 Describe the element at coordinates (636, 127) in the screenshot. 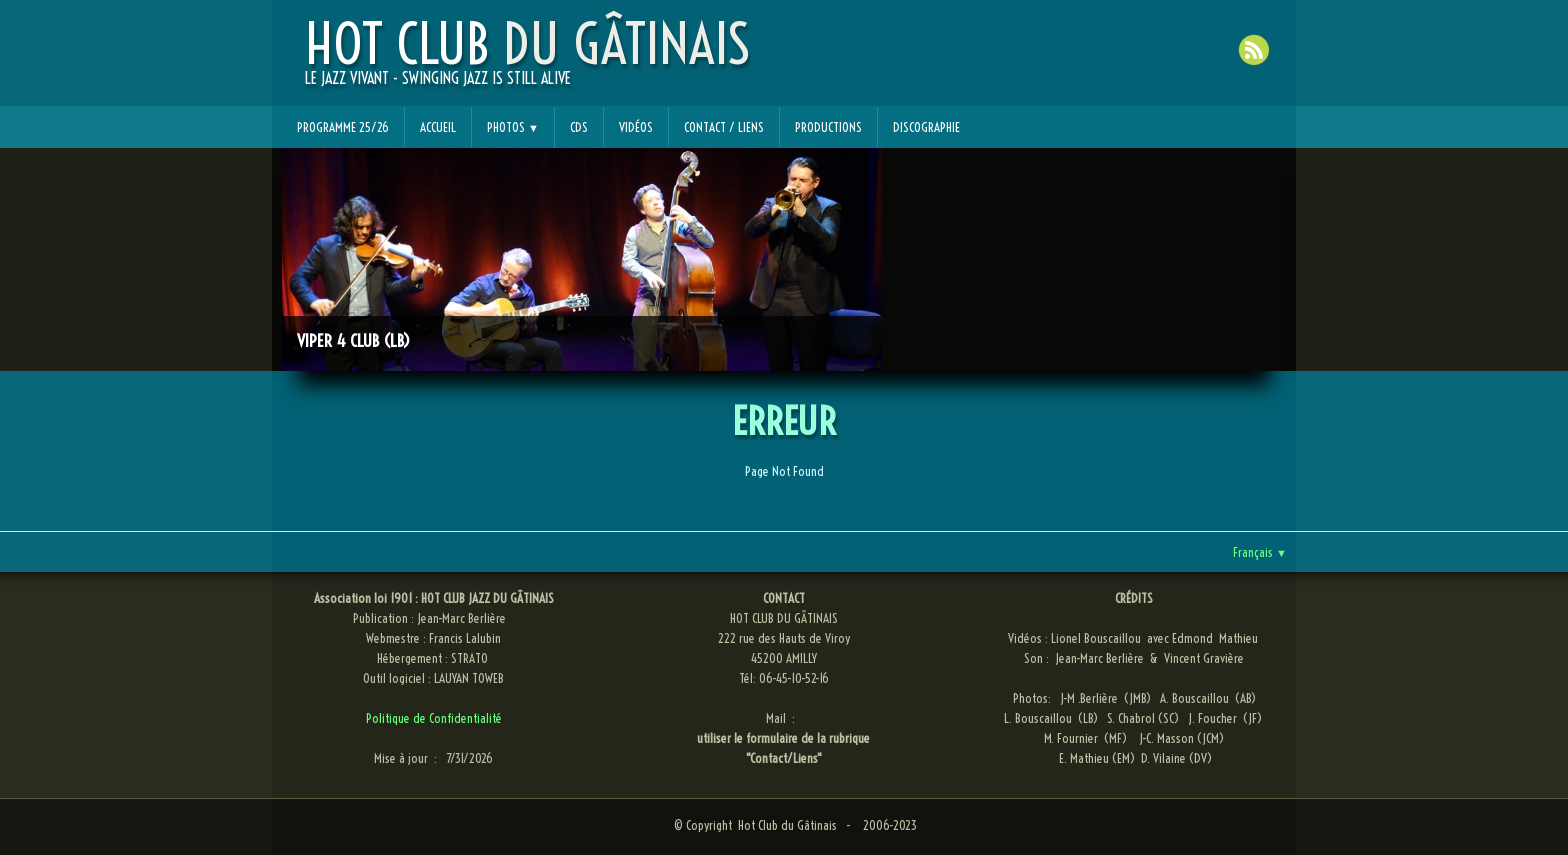

I see `Vidéos` at that location.